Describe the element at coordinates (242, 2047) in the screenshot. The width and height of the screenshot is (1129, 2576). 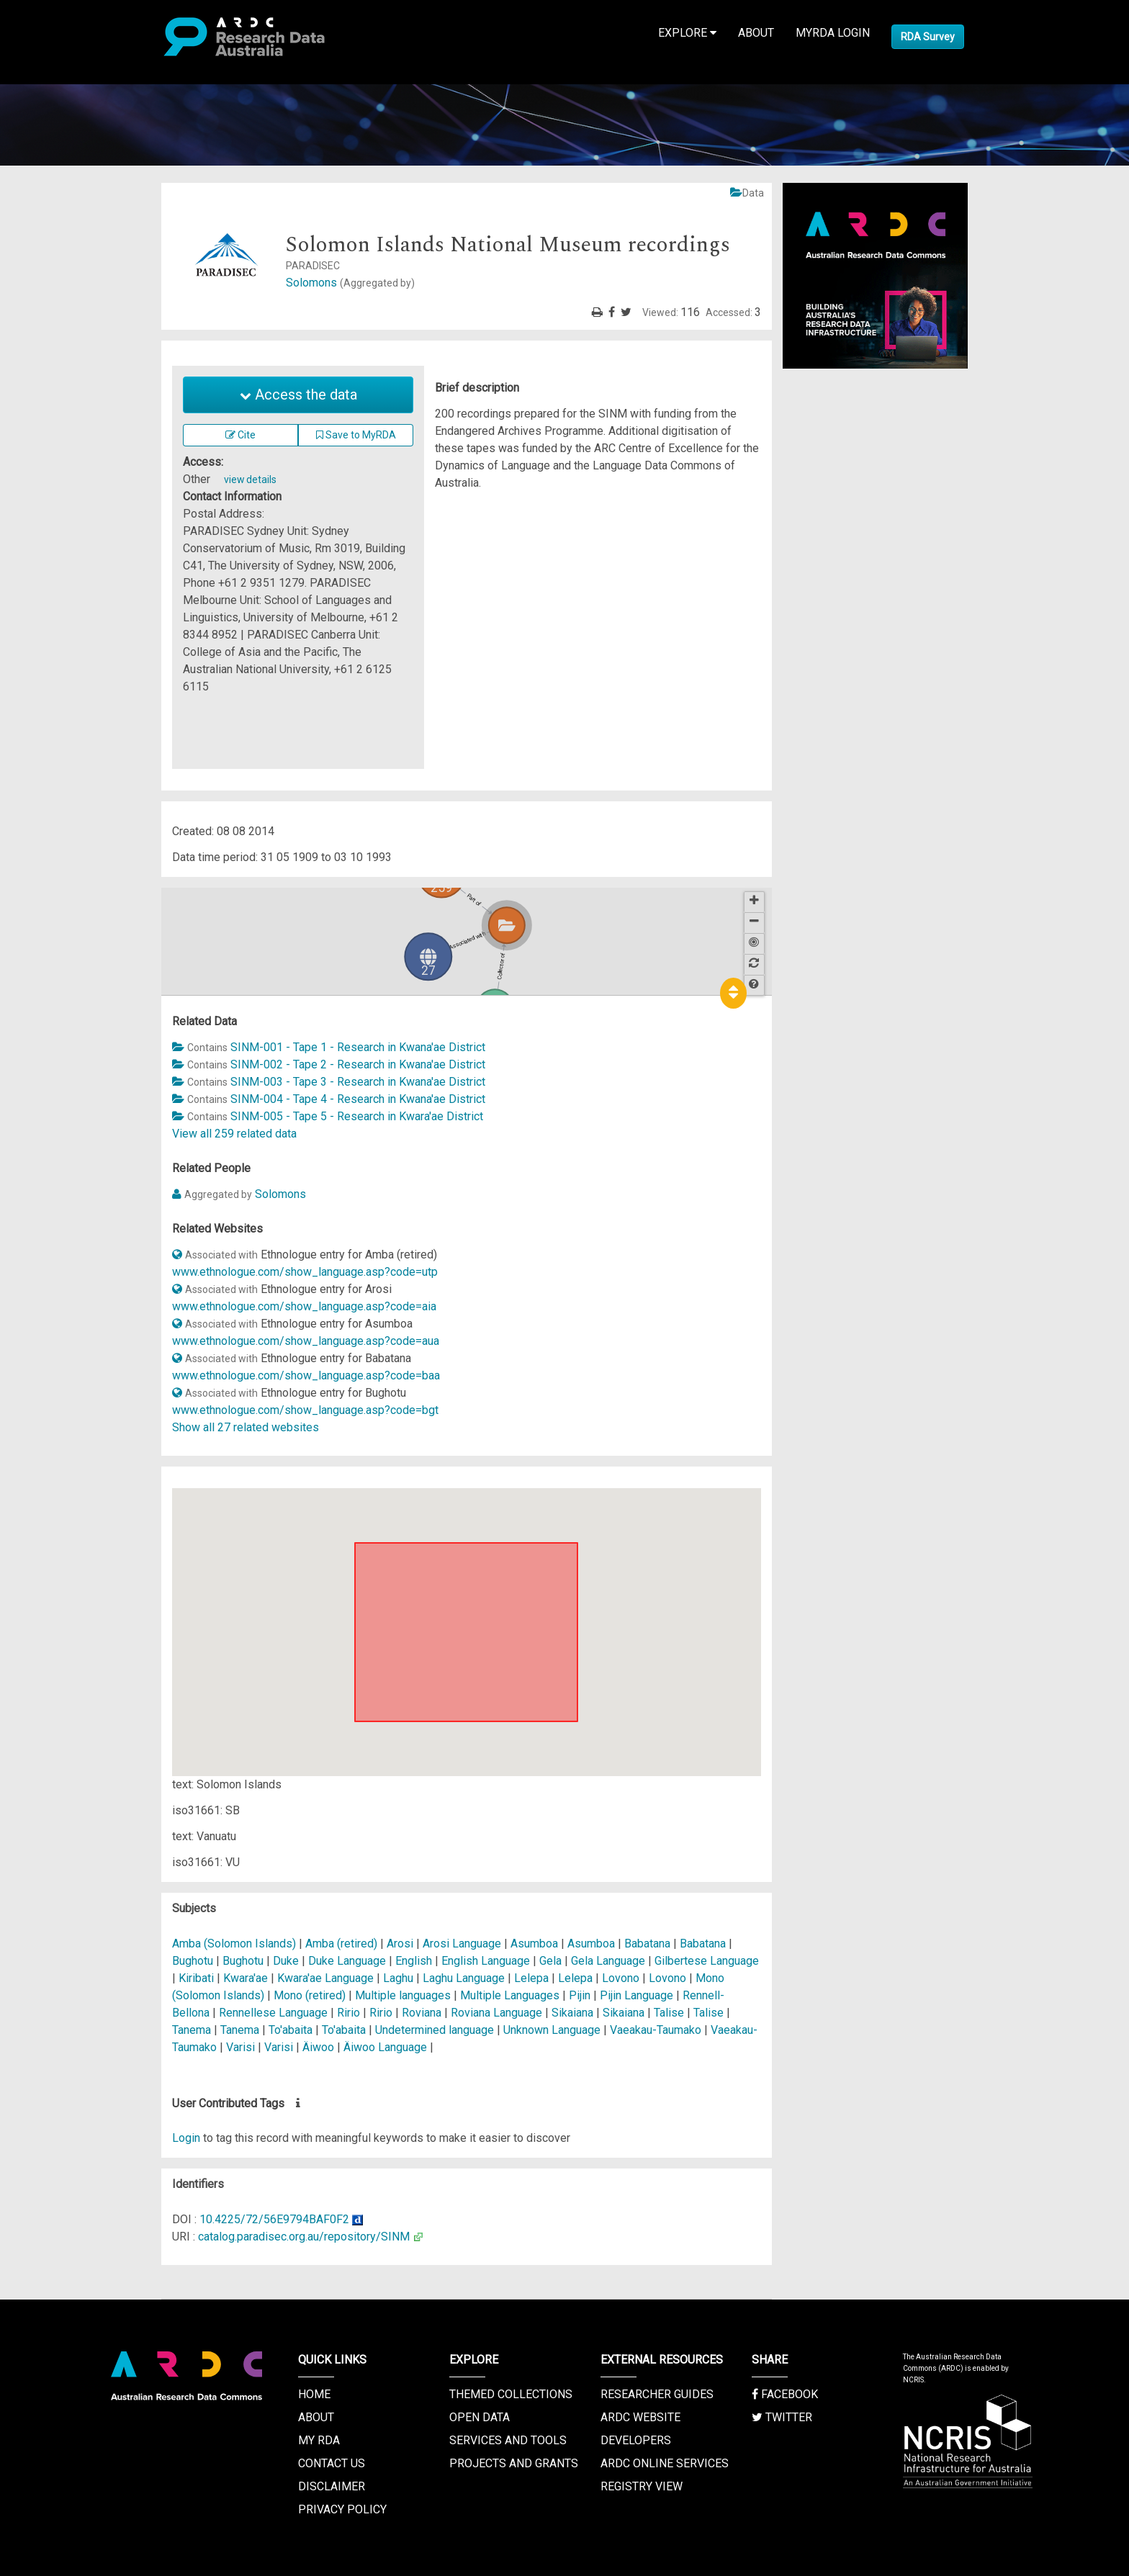
I see `Varisi` at that location.